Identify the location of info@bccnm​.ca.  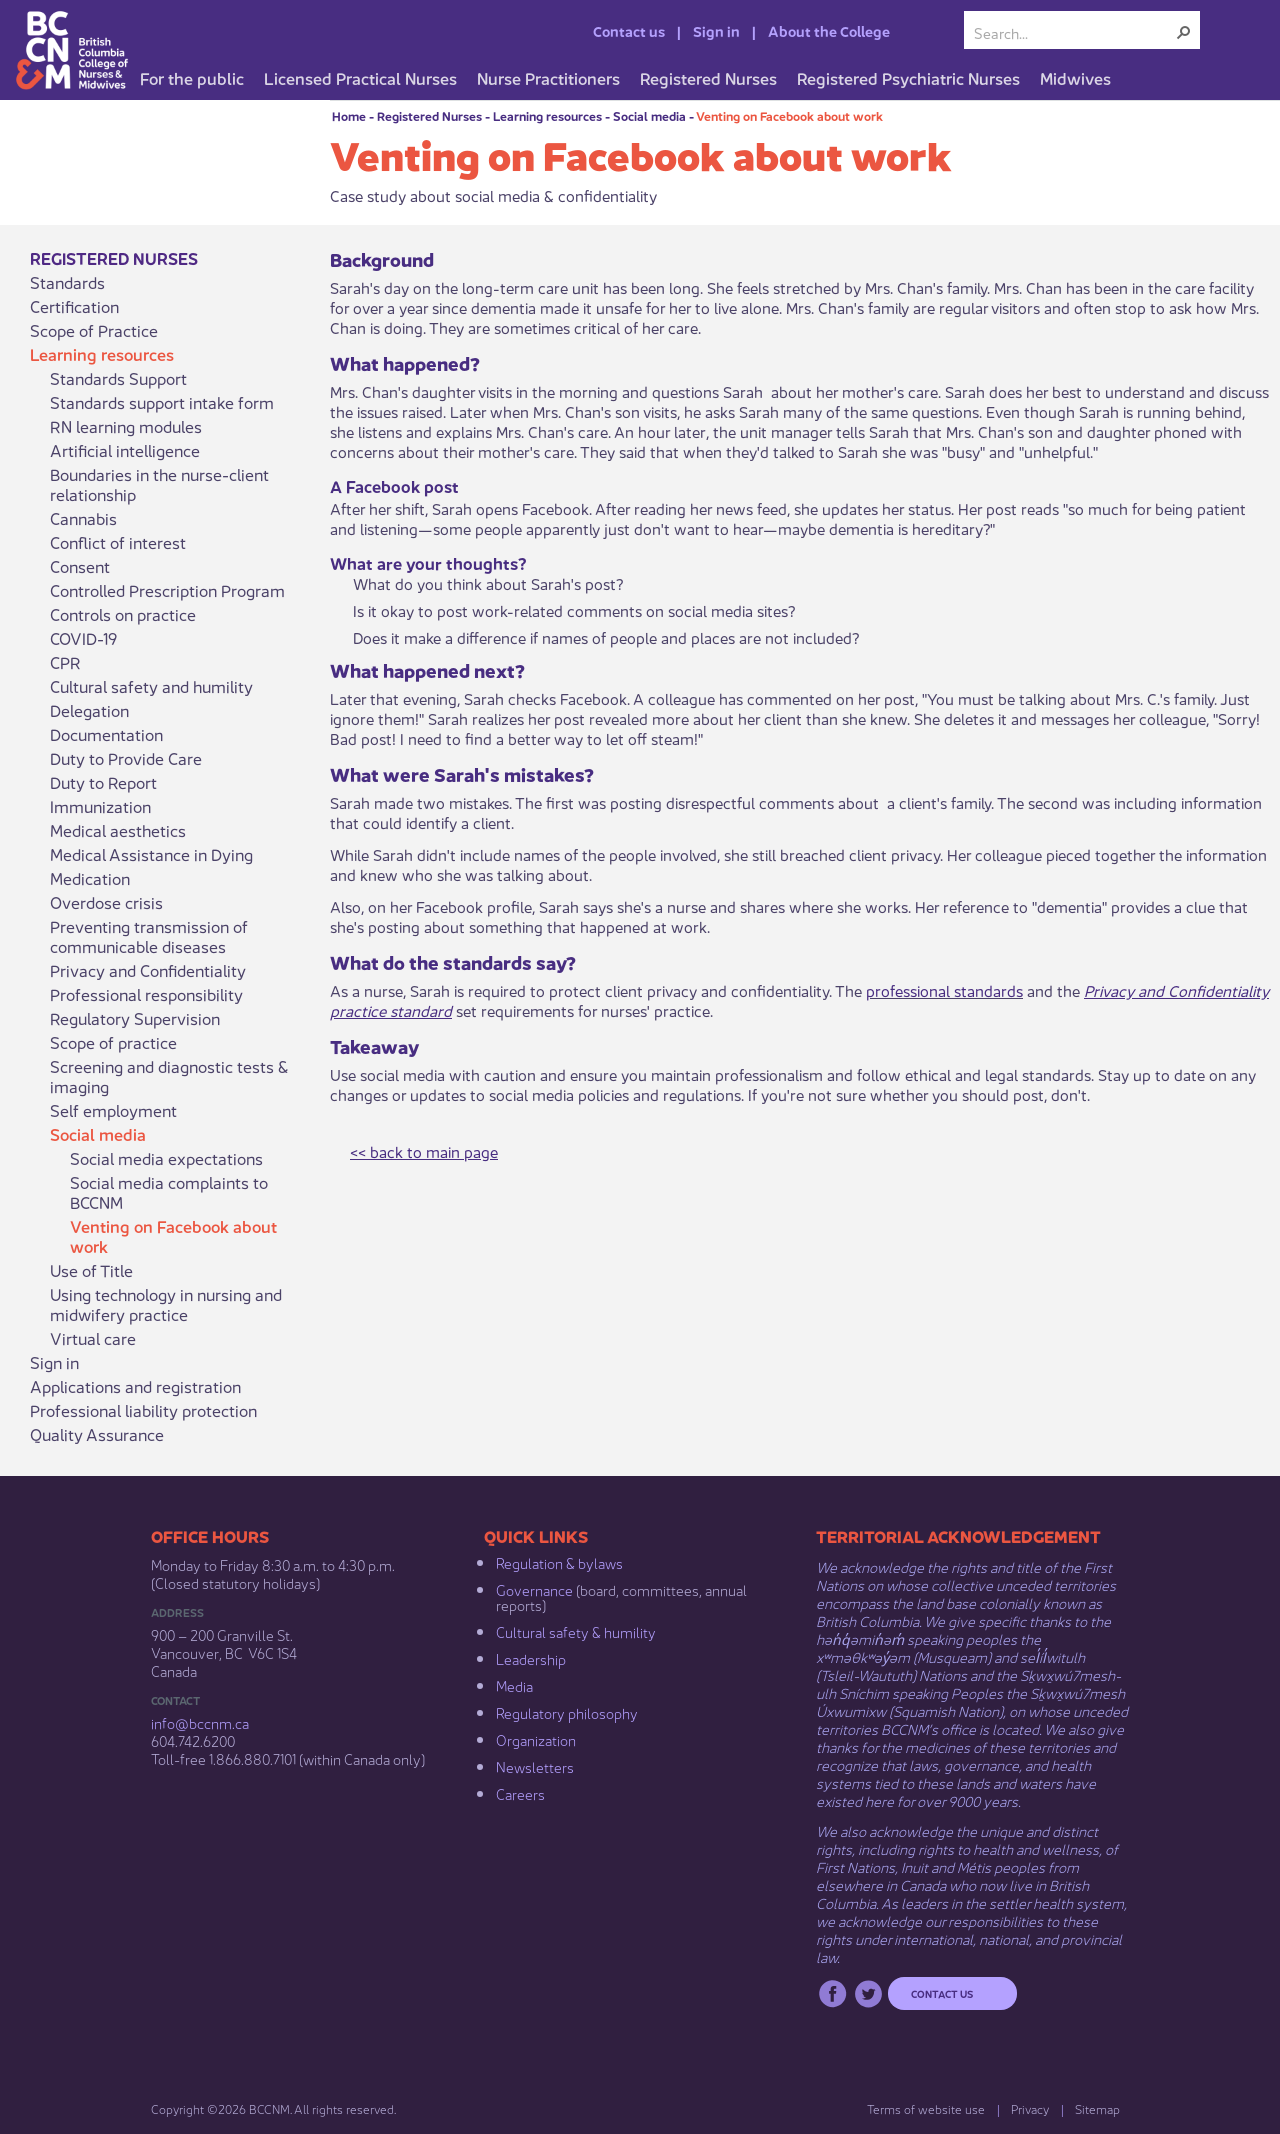
(200, 1722).